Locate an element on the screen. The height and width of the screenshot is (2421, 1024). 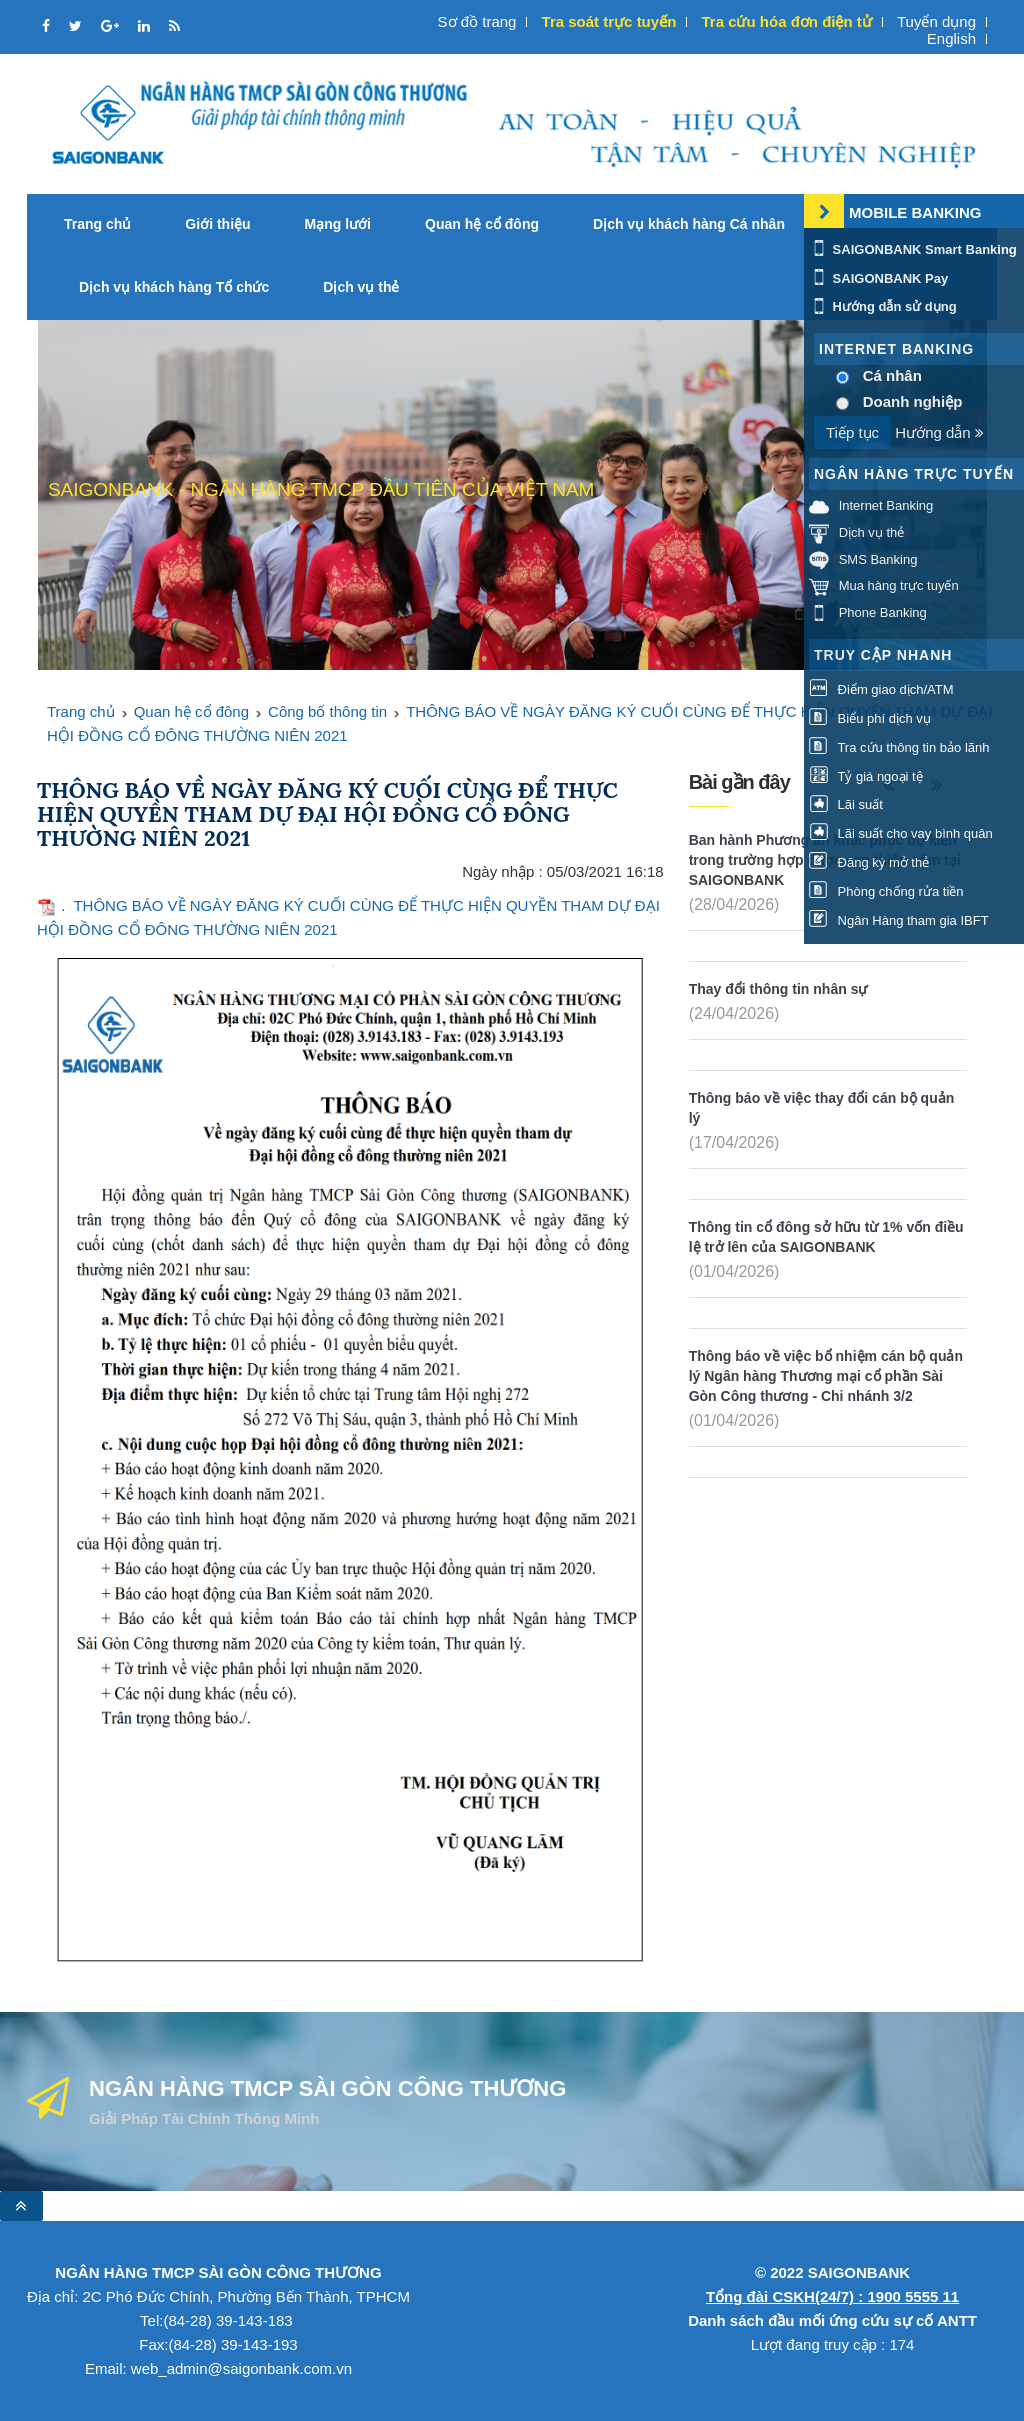
Hướng dẫn sử dụng is located at coordinates (883, 306).